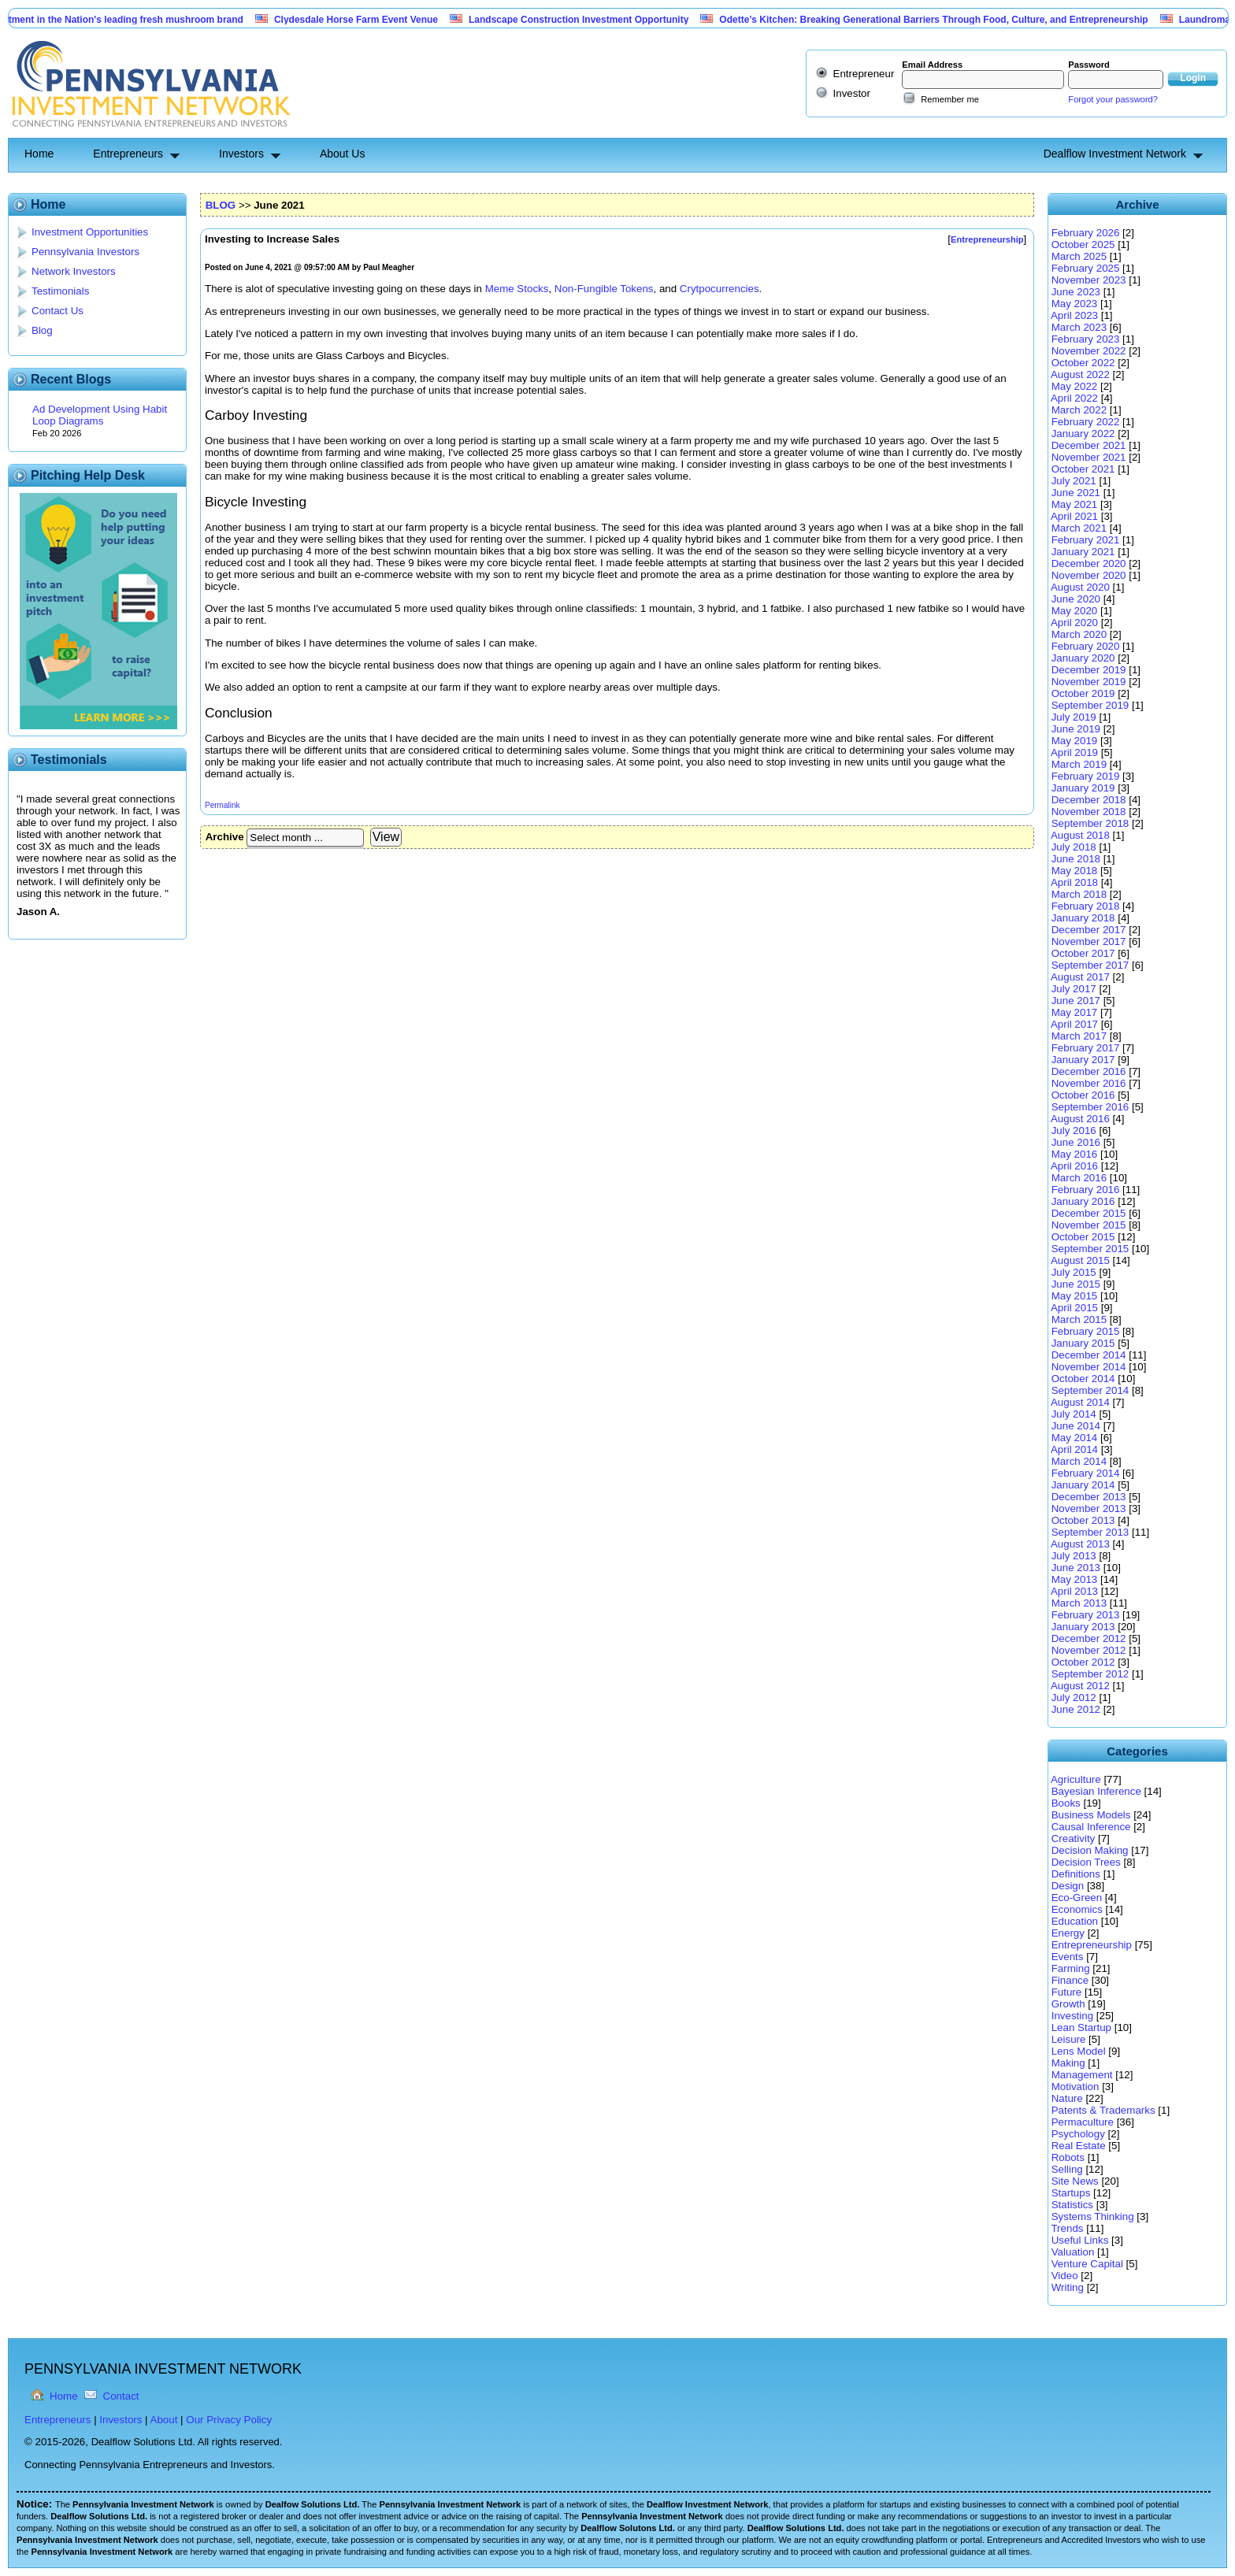 The height and width of the screenshot is (2576, 1235). Describe the element at coordinates (1088, 457) in the screenshot. I see `November 2021` at that location.